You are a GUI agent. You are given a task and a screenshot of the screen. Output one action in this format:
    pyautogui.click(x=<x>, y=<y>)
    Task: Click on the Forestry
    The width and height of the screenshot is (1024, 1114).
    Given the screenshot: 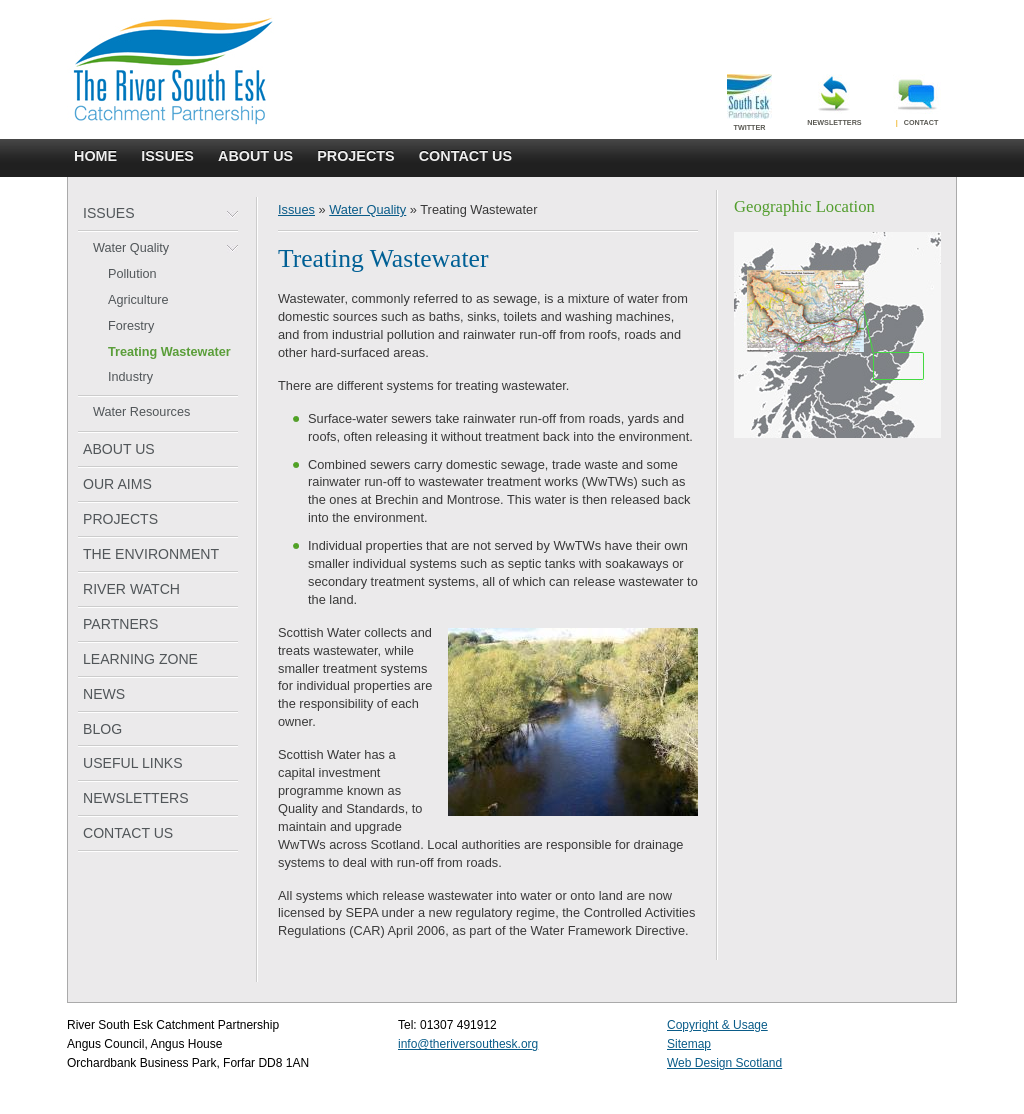 What is the action you would take?
    pyautogui.click(x=131, y=326)
    